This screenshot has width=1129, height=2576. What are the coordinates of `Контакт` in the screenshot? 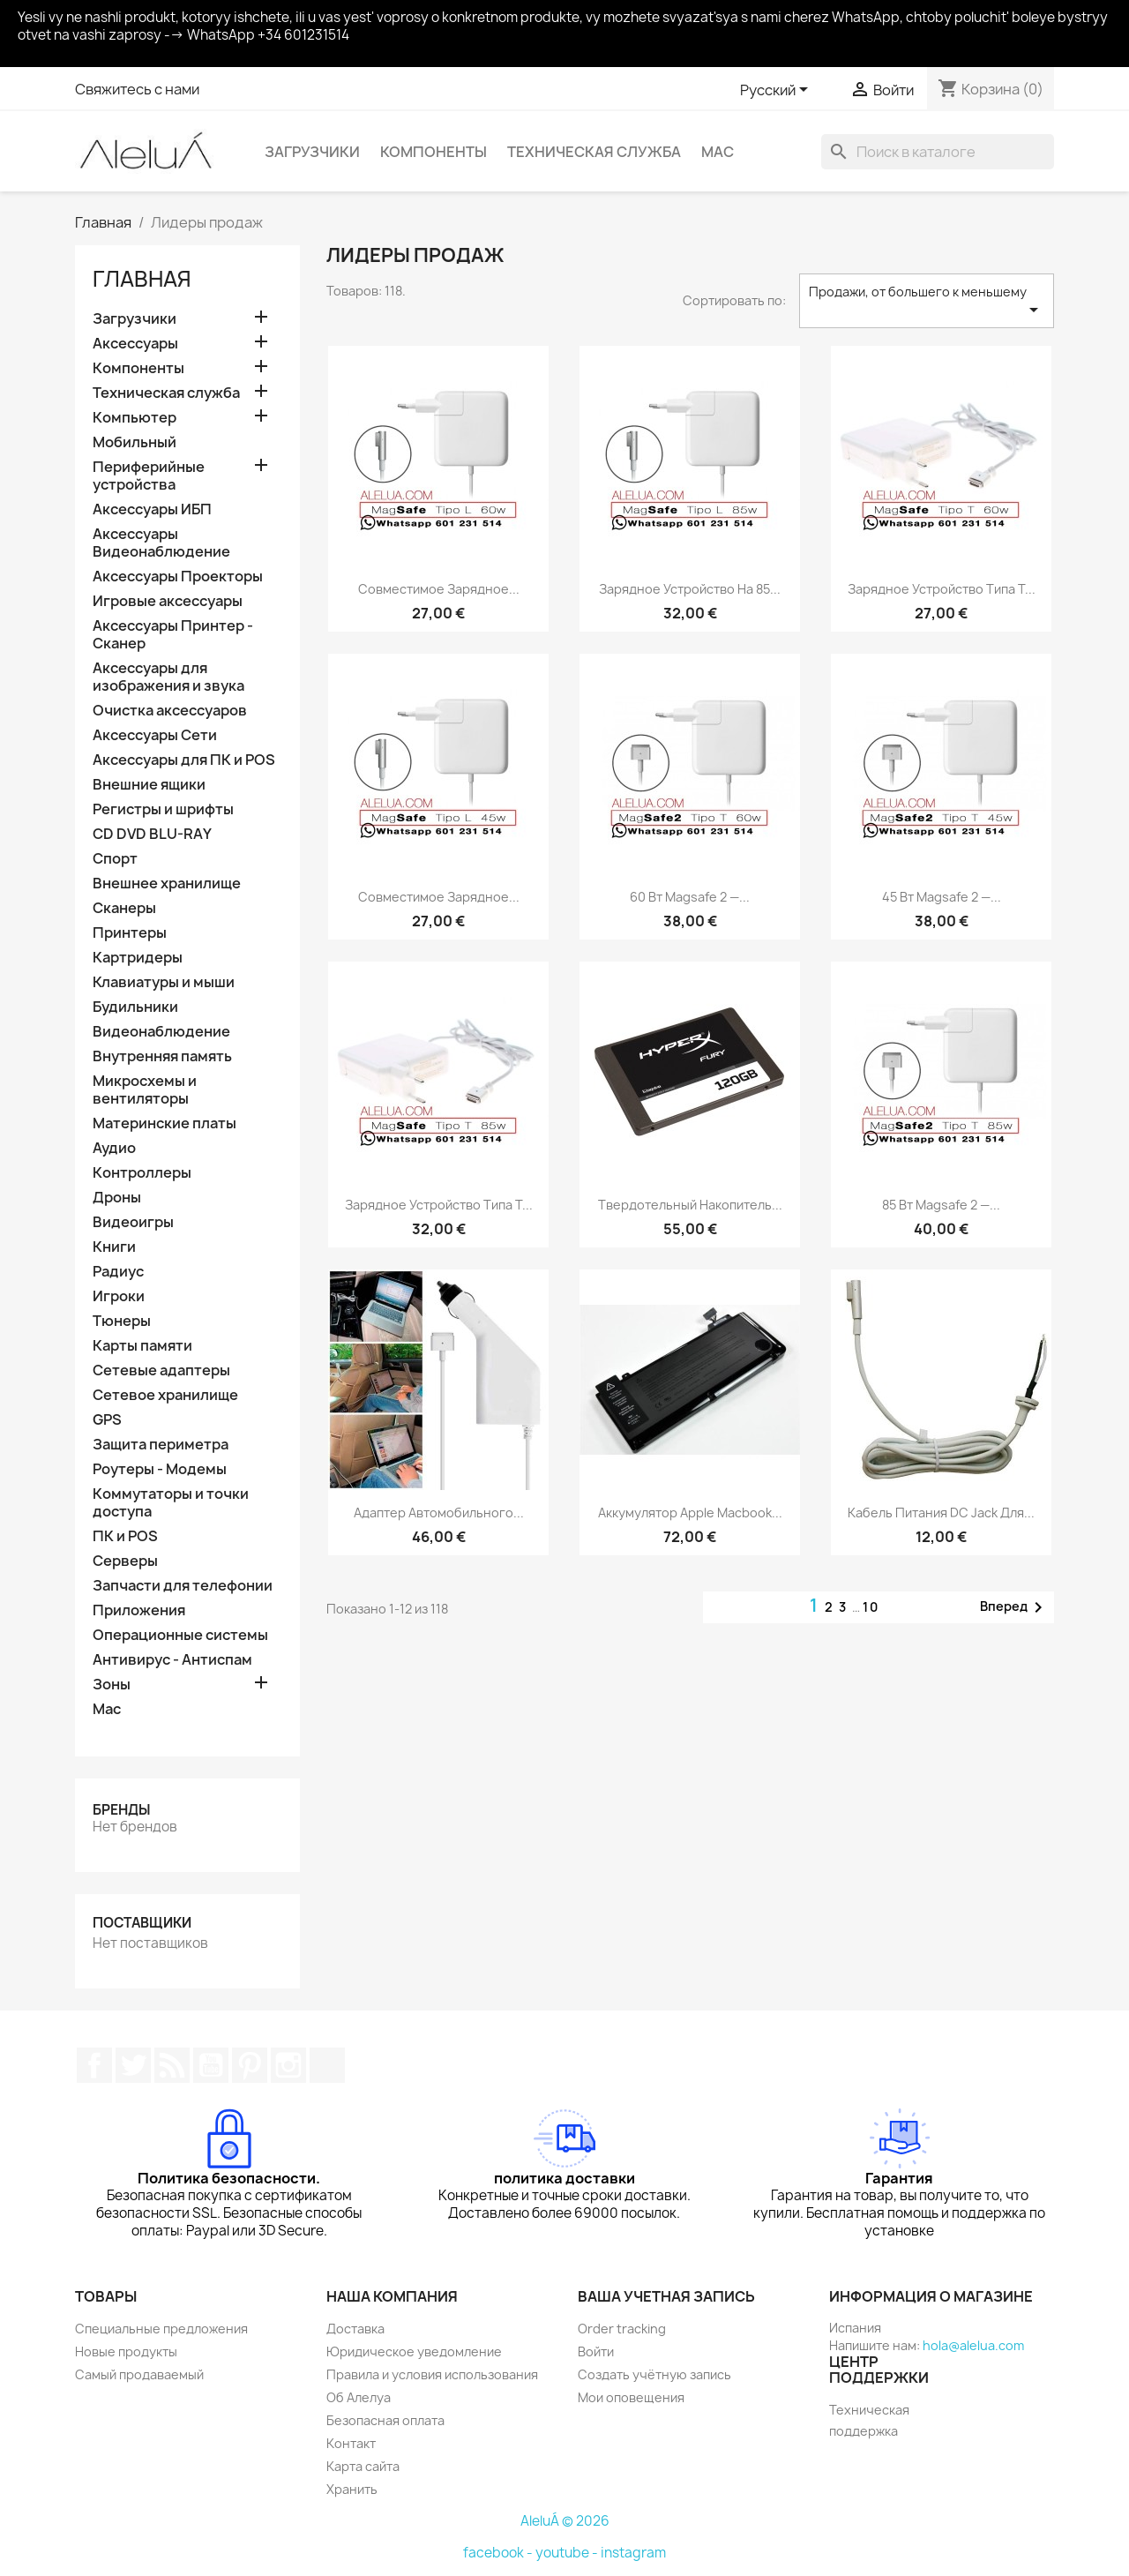 It's located at (351, 2443).